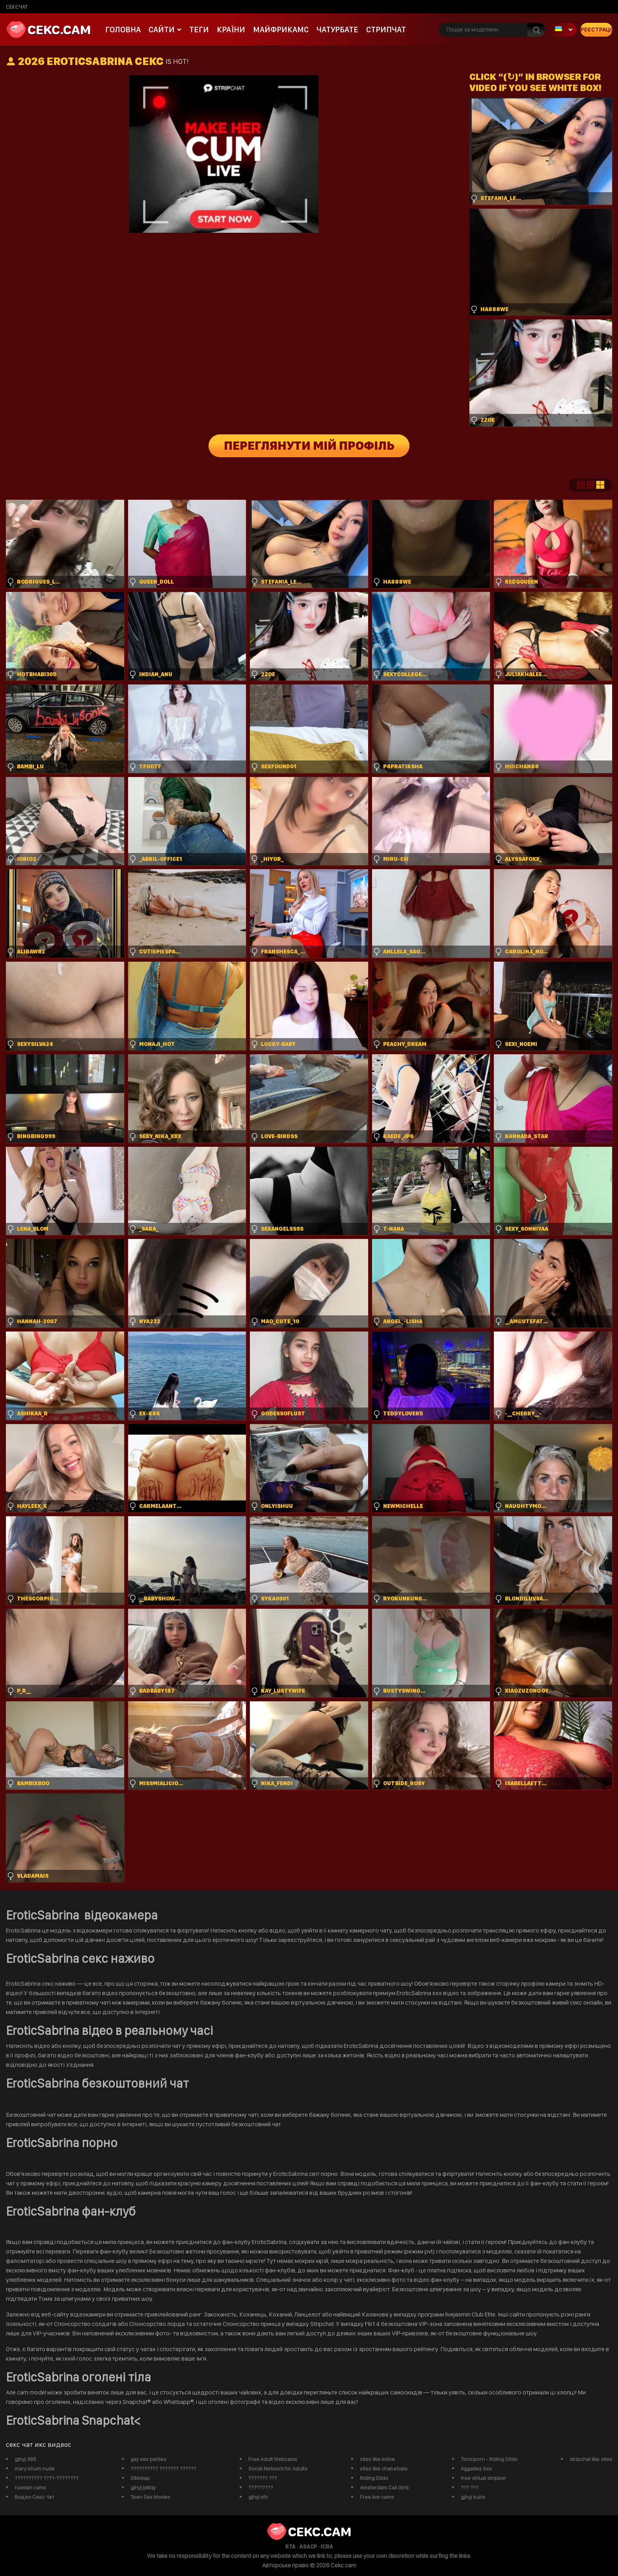 The height and width of the screenshot is (2576, 618). What do you see at coordinates (277, 2468) in the screenshot?
I see `Social Network for Adults` at bounding box center [277, 2468].